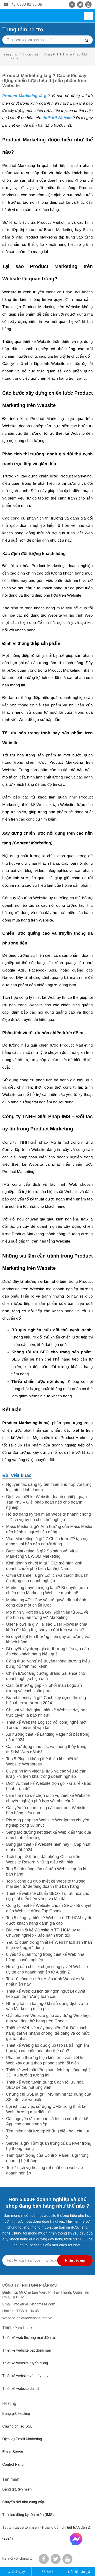 This screenshot has width=95, height=2576. I want to click on Xu hướng thiết kế Landing Page nổi bật trong năm 2024, so click(47, 1737).